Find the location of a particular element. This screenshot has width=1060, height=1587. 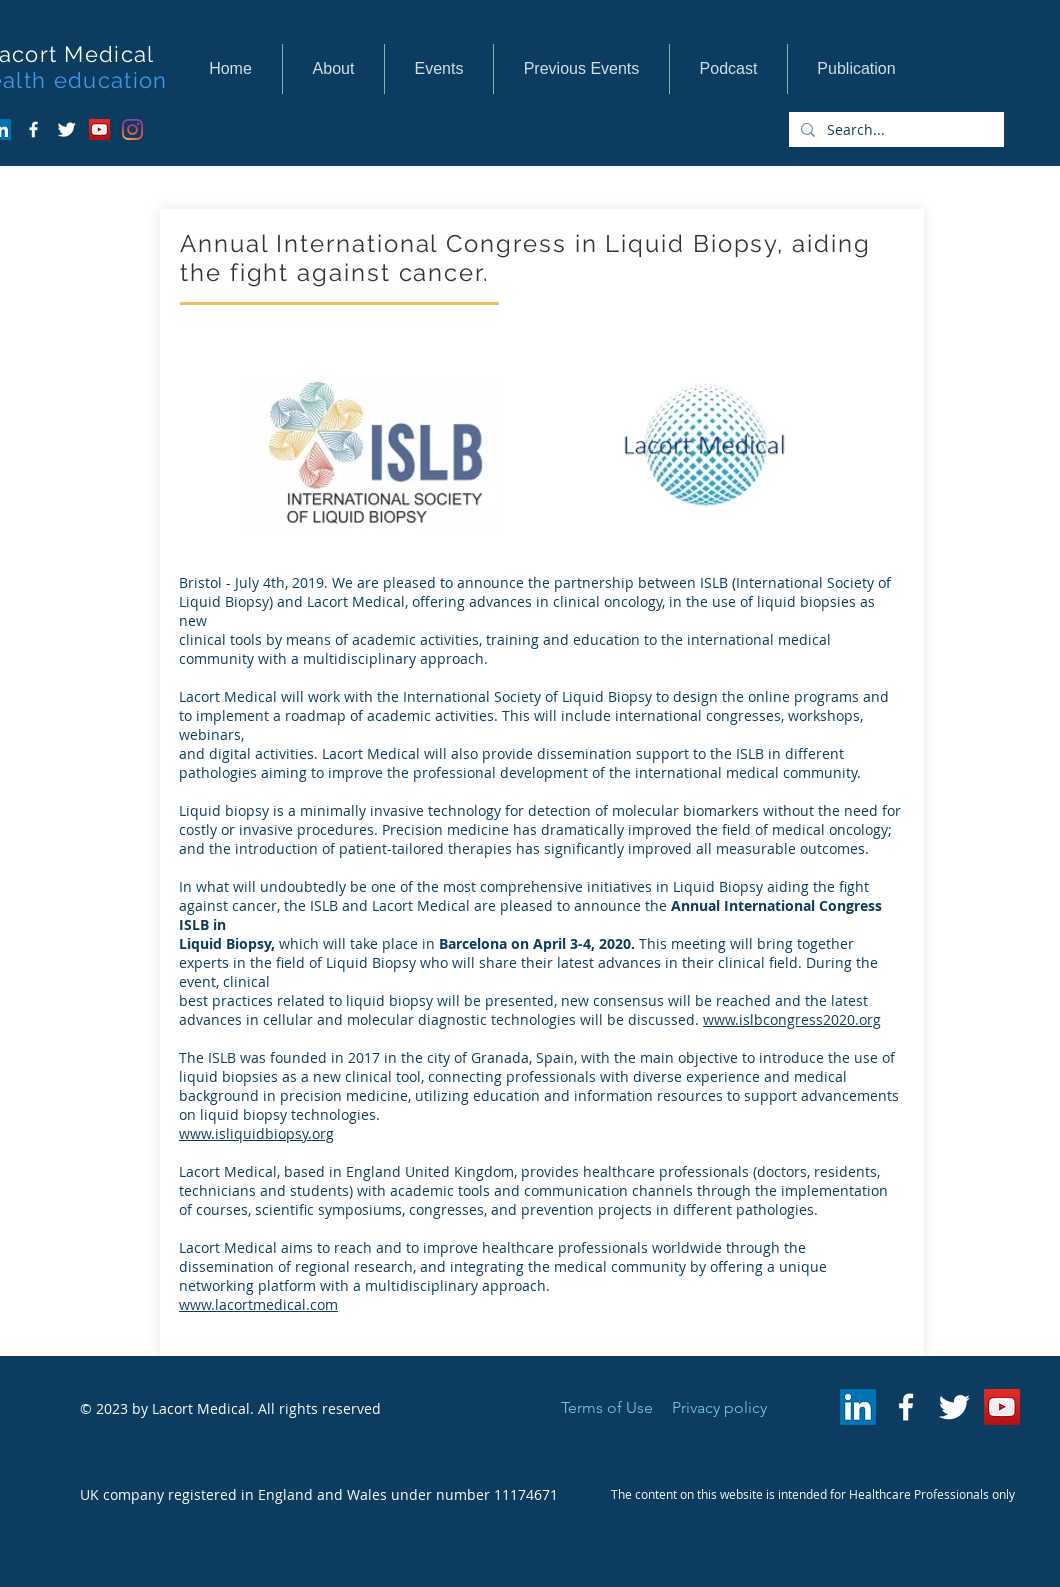

[Privacy policy] is located at coordinates (719, 1408).